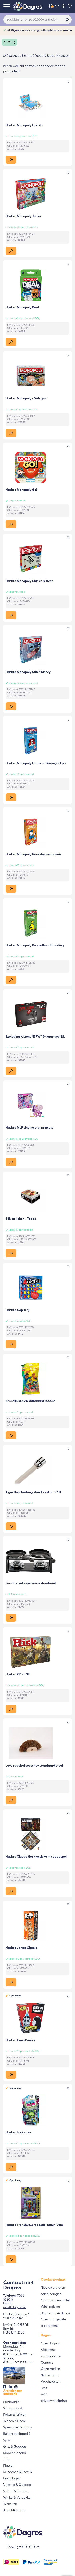 Image resolution: width=75 pixels, height=2576 pixels. Describe the element at coordinates (36, 763) in the screenshot. I see `Hasbro Monopoly Gratis parkeren jackpot` at that location.